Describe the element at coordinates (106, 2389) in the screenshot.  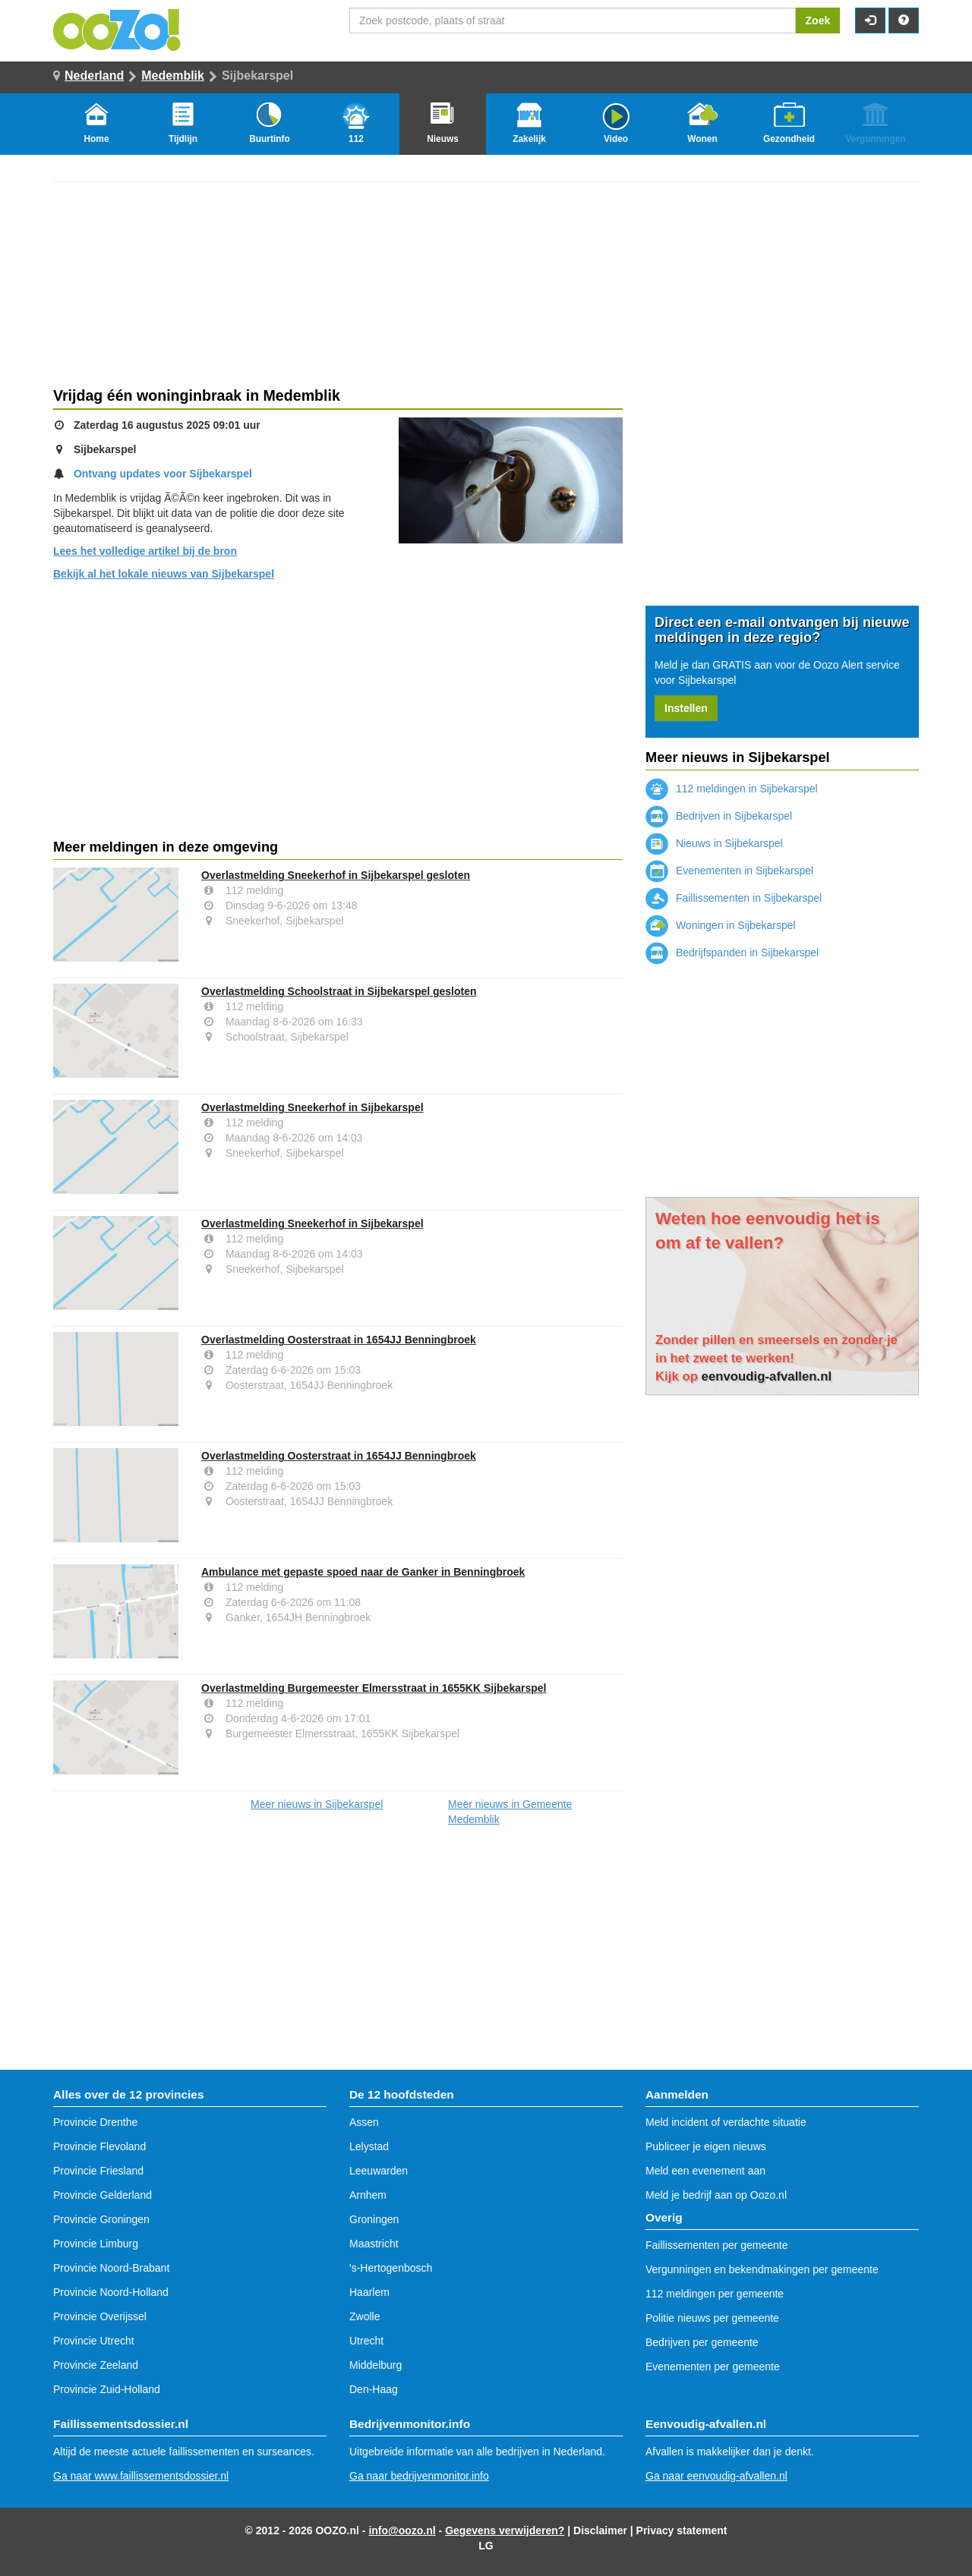
I see `Provincie Zuid-Holland` at that location.